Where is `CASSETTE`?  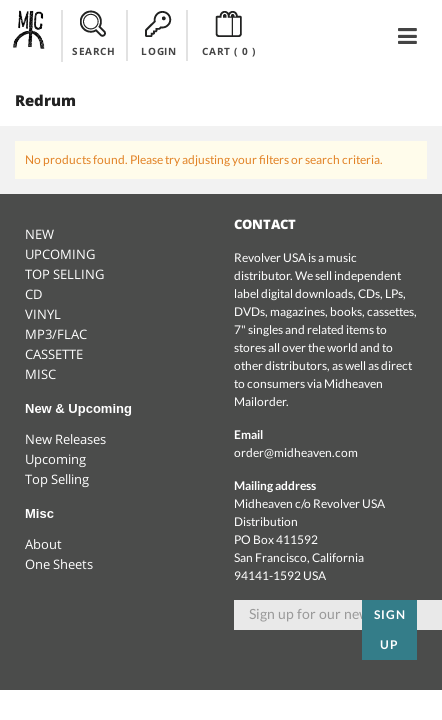 CASSETTE is located at coordinates (54, 354).